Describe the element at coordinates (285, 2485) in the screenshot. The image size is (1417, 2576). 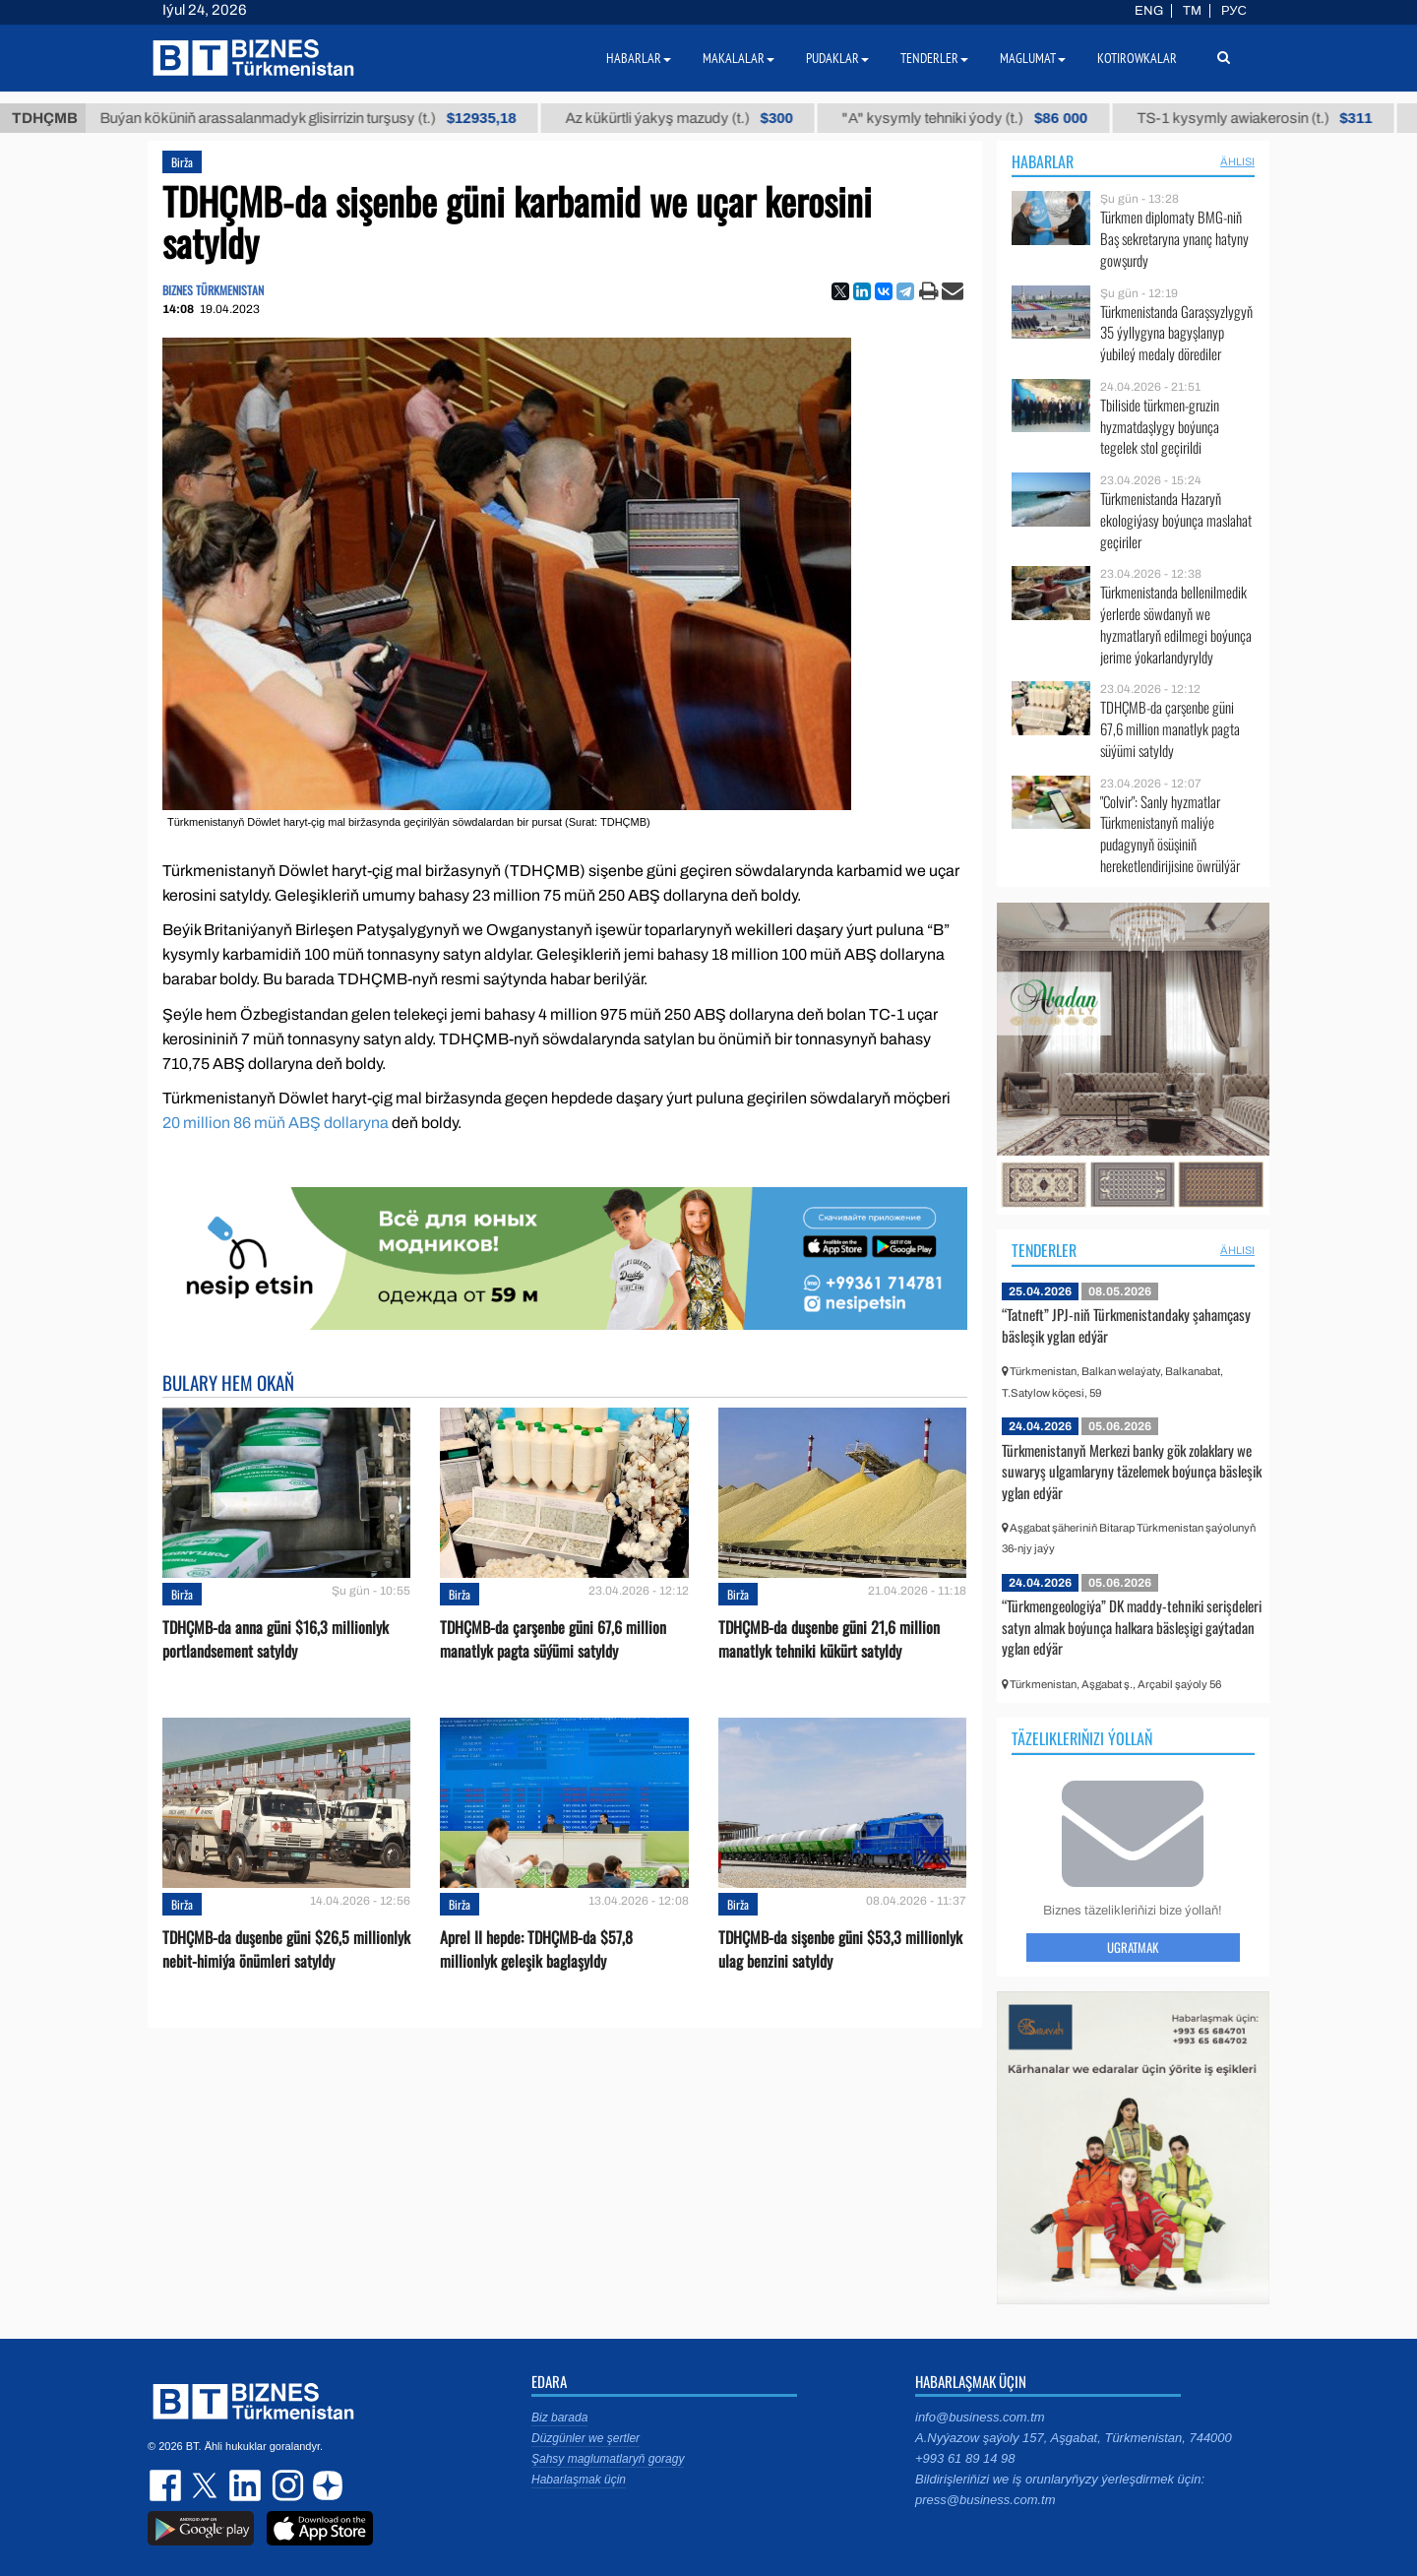
I see `instagram` at that location.